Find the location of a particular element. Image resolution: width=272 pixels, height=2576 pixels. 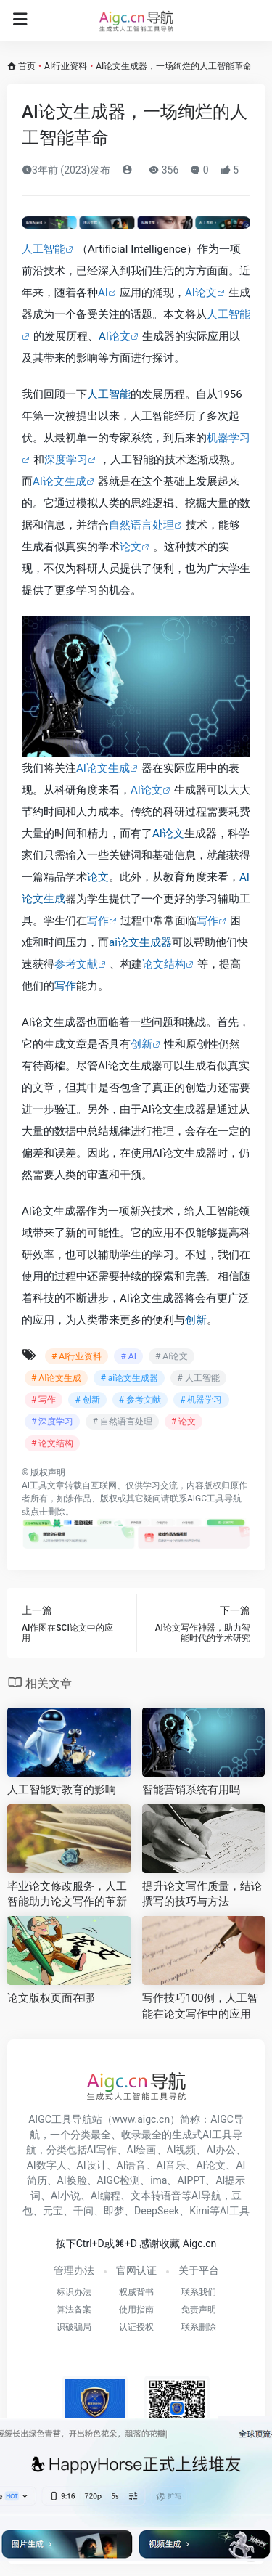

AI设计 is located at coordinates (92, 2165).